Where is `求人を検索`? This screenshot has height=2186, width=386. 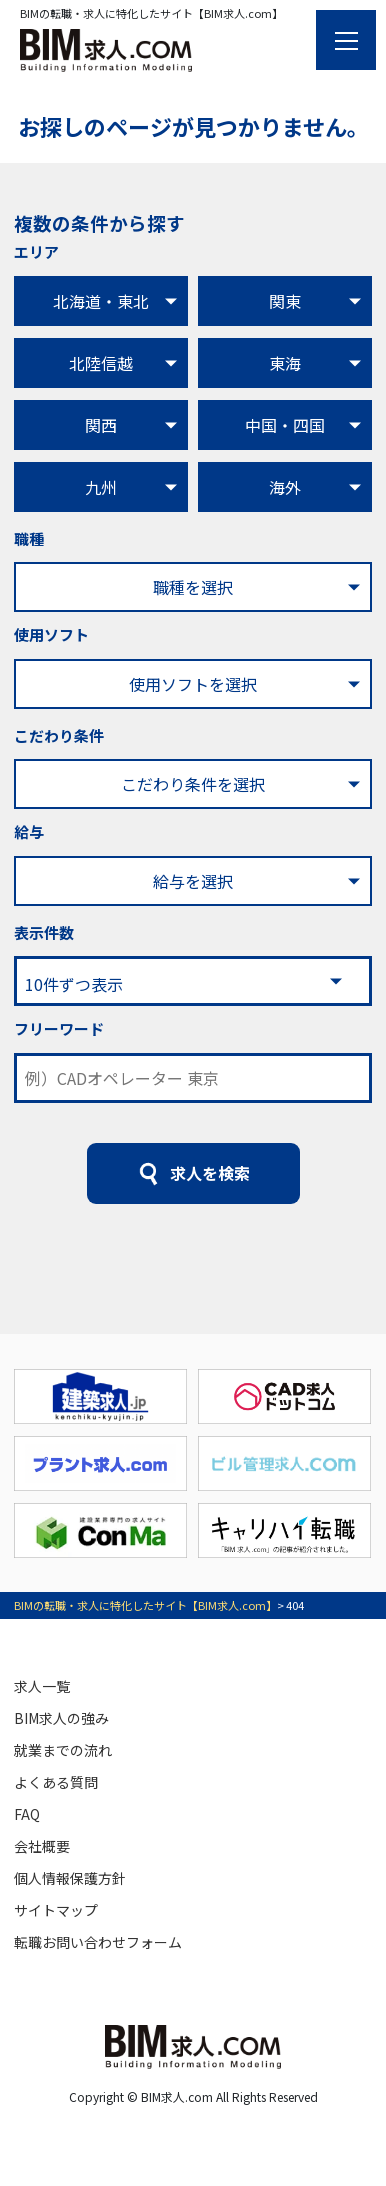 求人を検索 is located at coordinates (210, 1173).